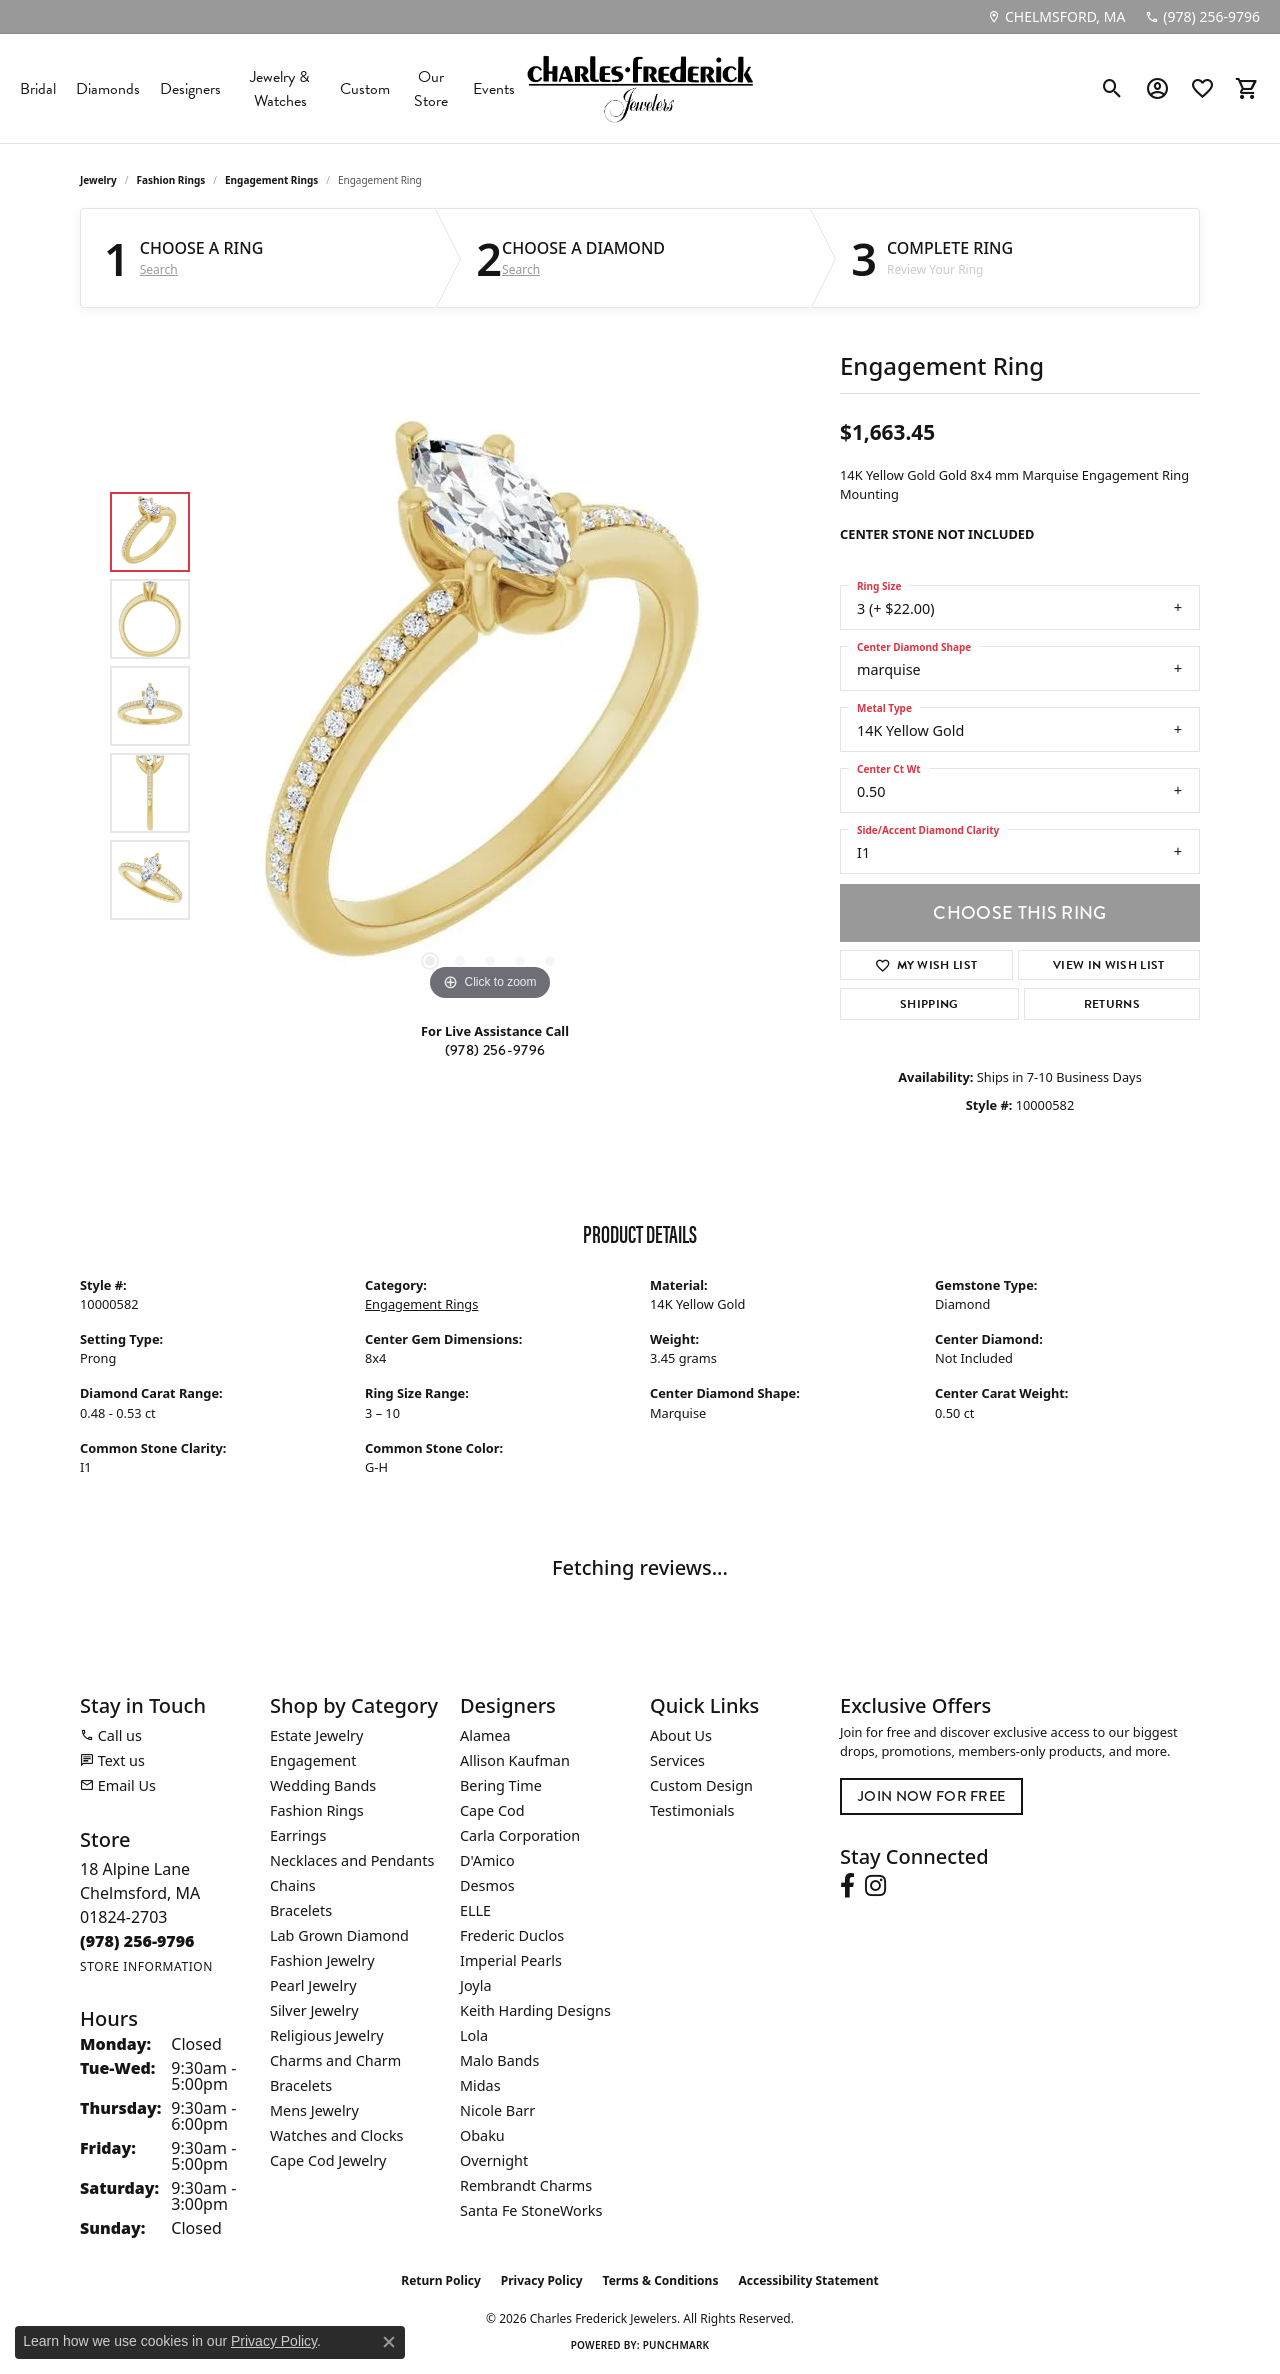 The width and height of the screenshot is (1280, 2374). I want to click on Mens Jewelry [menuitem], so click(314, 2110).